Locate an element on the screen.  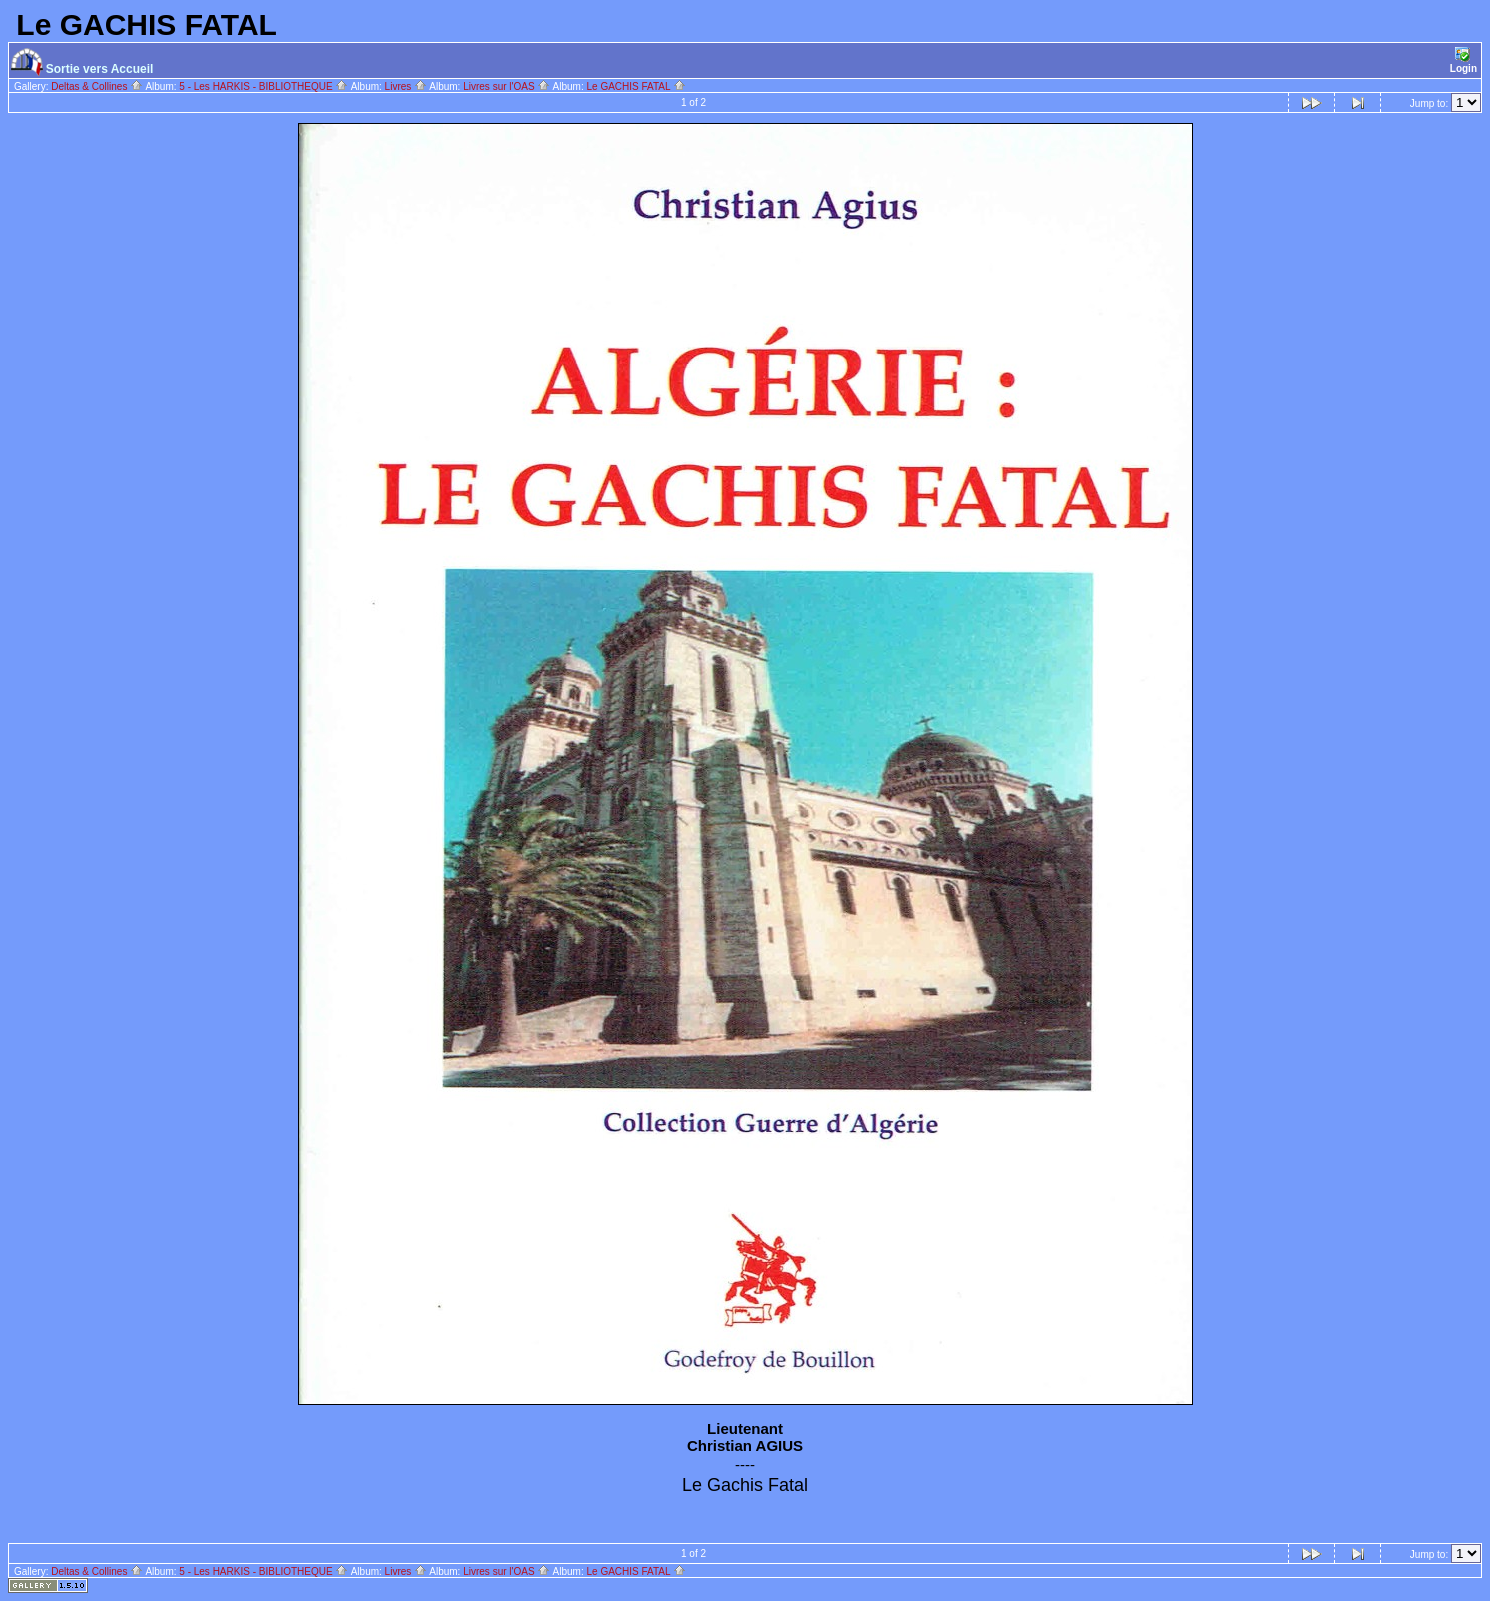
Le GACHIS FATAL is located at coordinates (636, 86).